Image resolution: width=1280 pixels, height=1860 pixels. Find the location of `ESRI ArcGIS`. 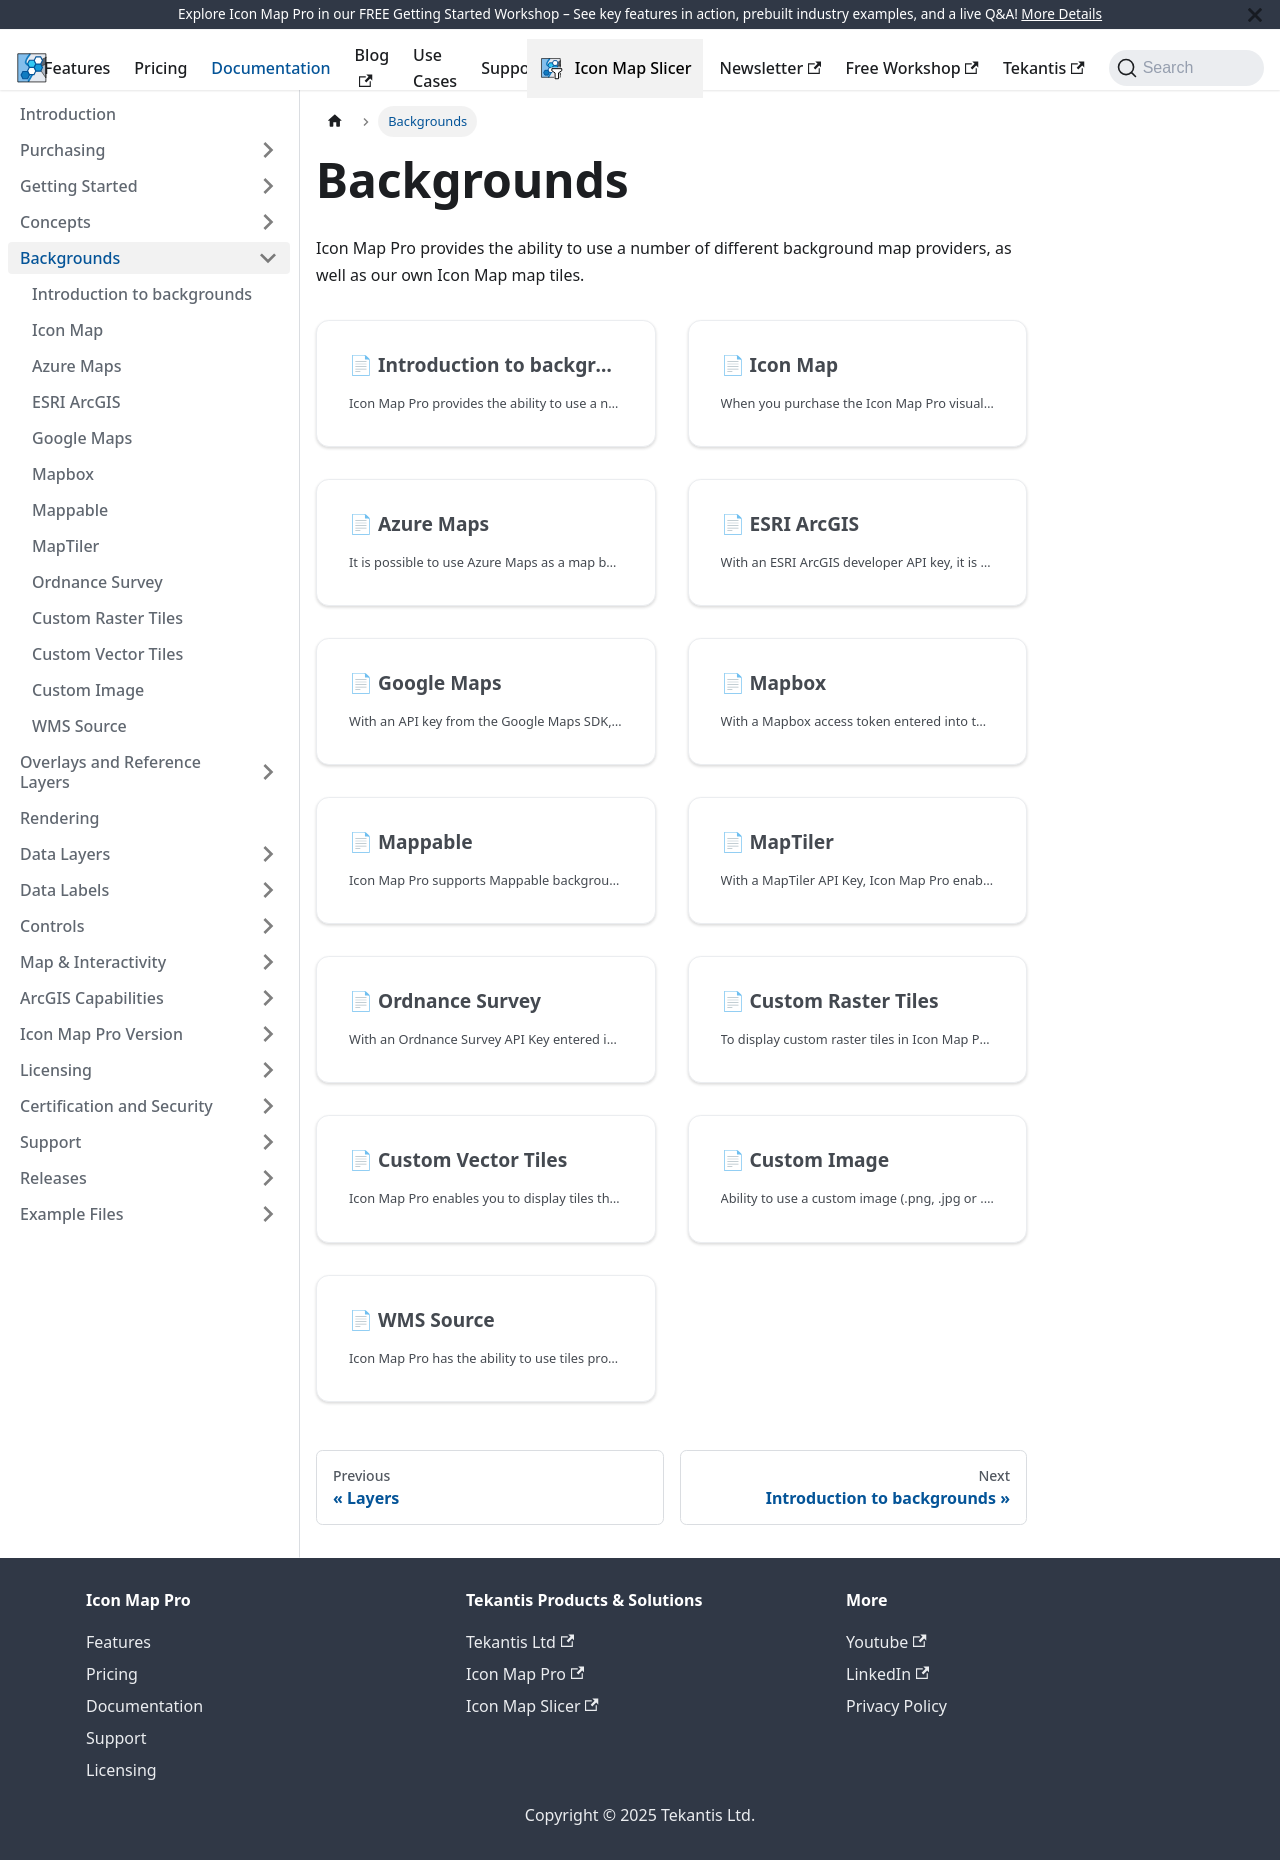

ESRI ArcGIS is located at coordinates (76, 402).